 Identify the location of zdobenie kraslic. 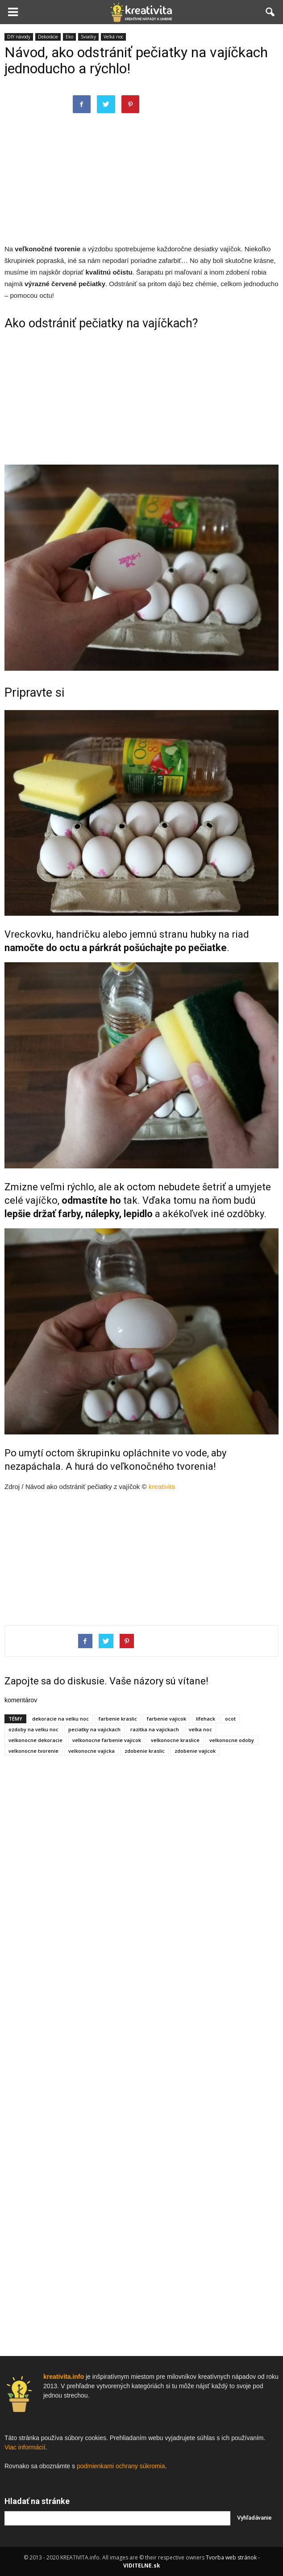
(145, 1750).